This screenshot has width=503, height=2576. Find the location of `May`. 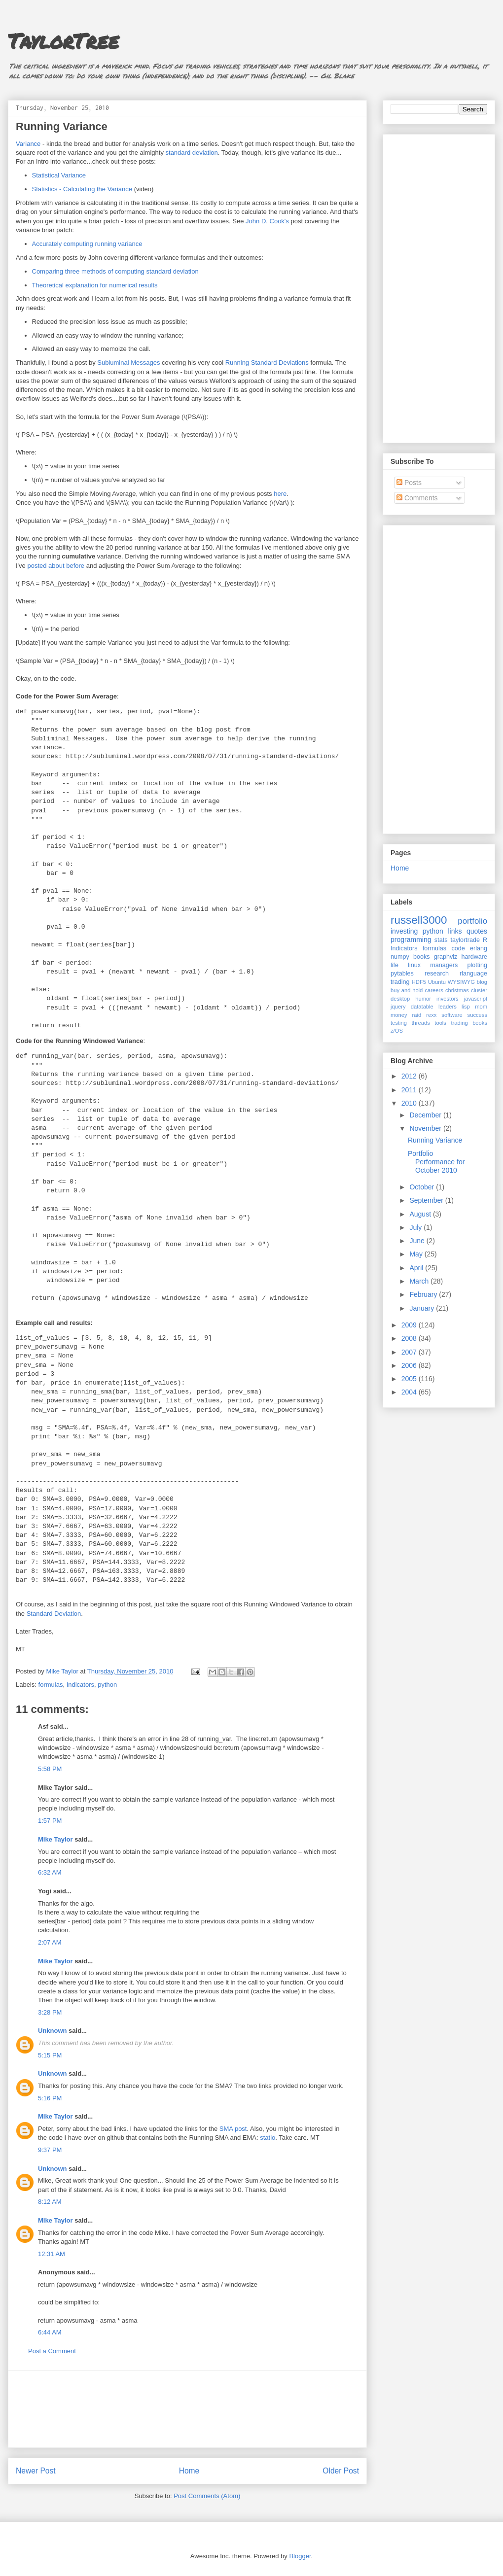

May is located at coordinates (416, 1254).